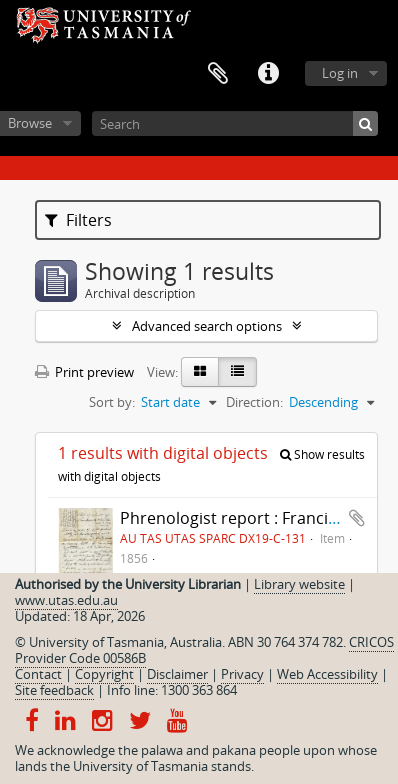 The width and height of the screenshot is (398, 784). I want to click on Clipboard, so click(218, 74).